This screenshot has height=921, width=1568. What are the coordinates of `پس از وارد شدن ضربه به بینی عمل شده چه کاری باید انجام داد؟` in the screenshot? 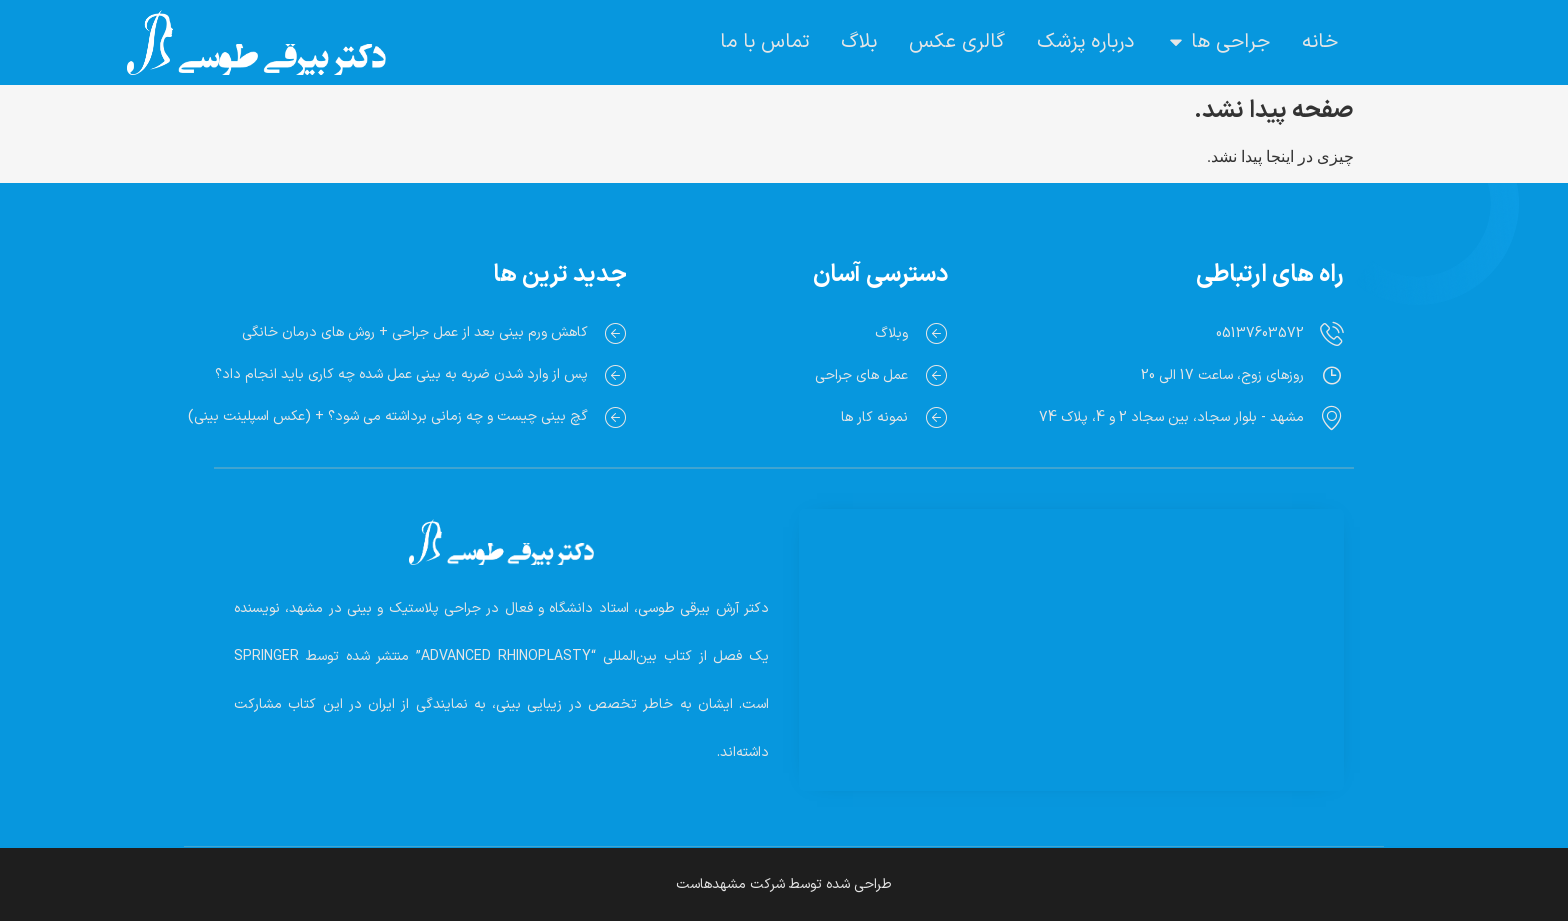 It's located at (401, 374).